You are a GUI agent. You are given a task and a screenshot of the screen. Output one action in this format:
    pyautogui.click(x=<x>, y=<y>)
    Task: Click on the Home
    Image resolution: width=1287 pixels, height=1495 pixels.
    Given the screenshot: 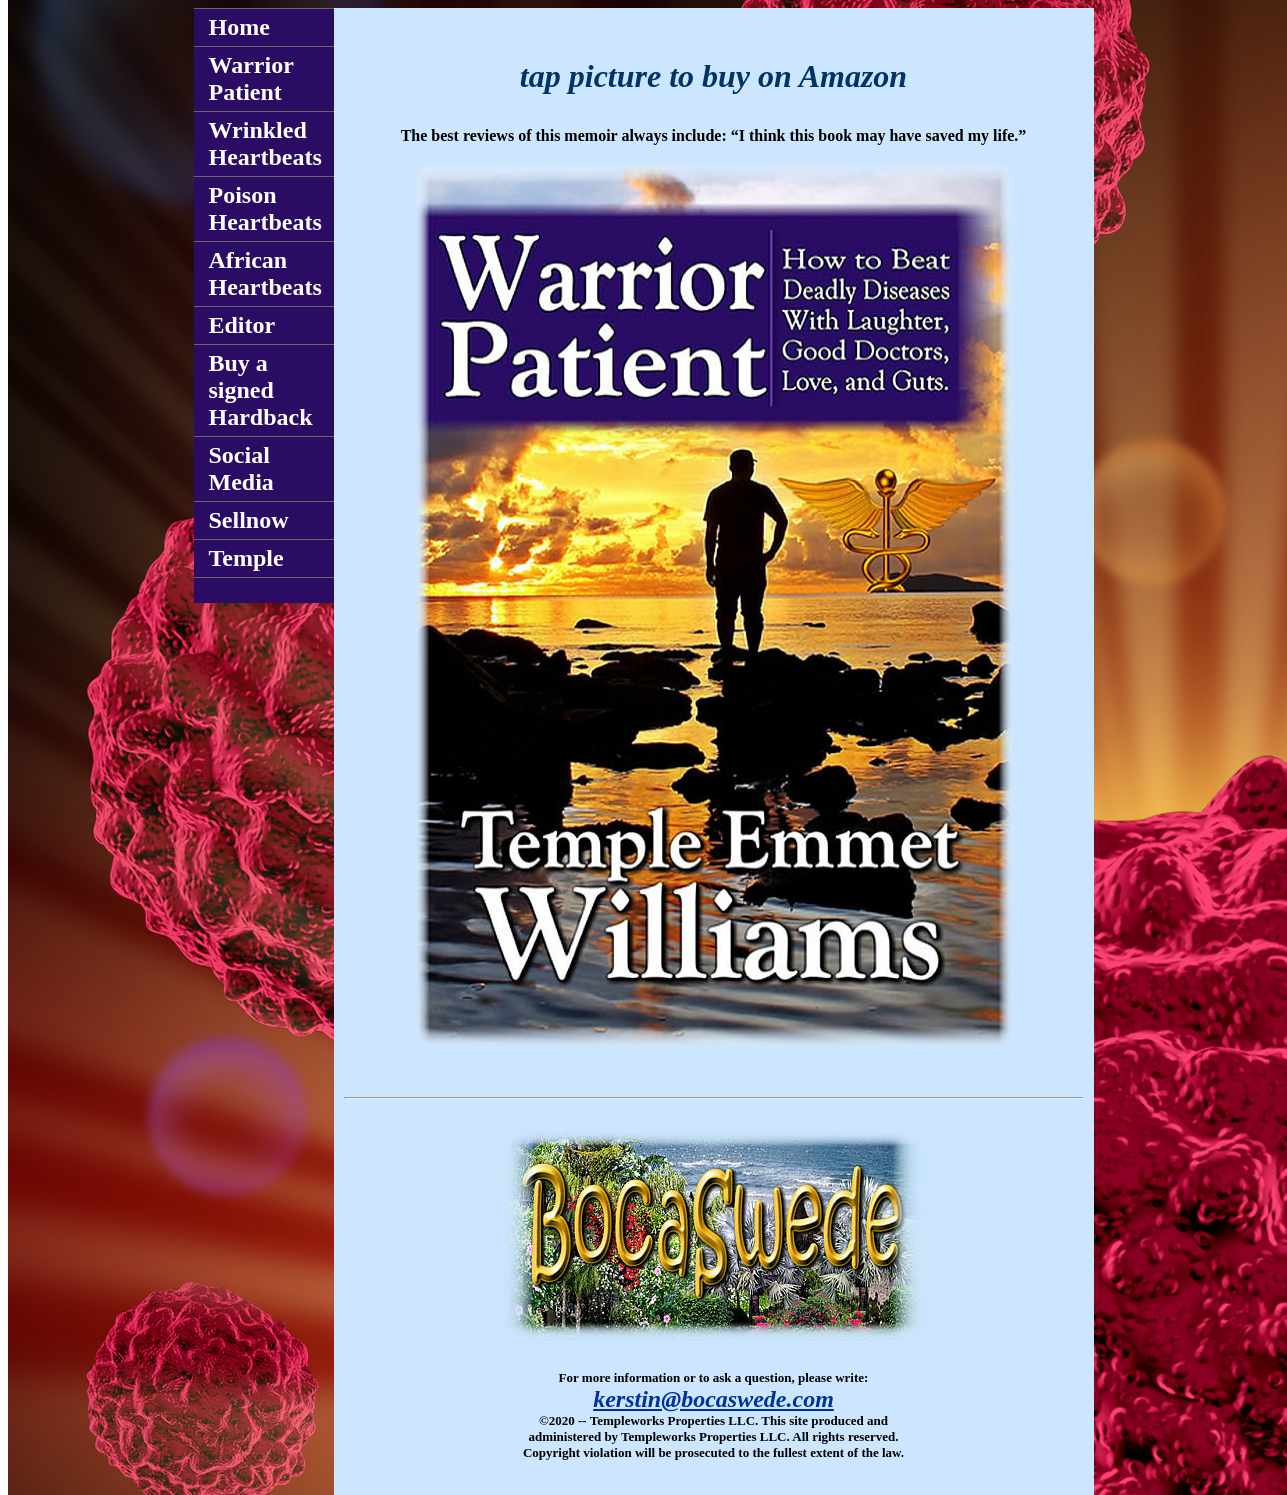 What is the action you would take?
    pyautogui.click(x=239, y=27)
    